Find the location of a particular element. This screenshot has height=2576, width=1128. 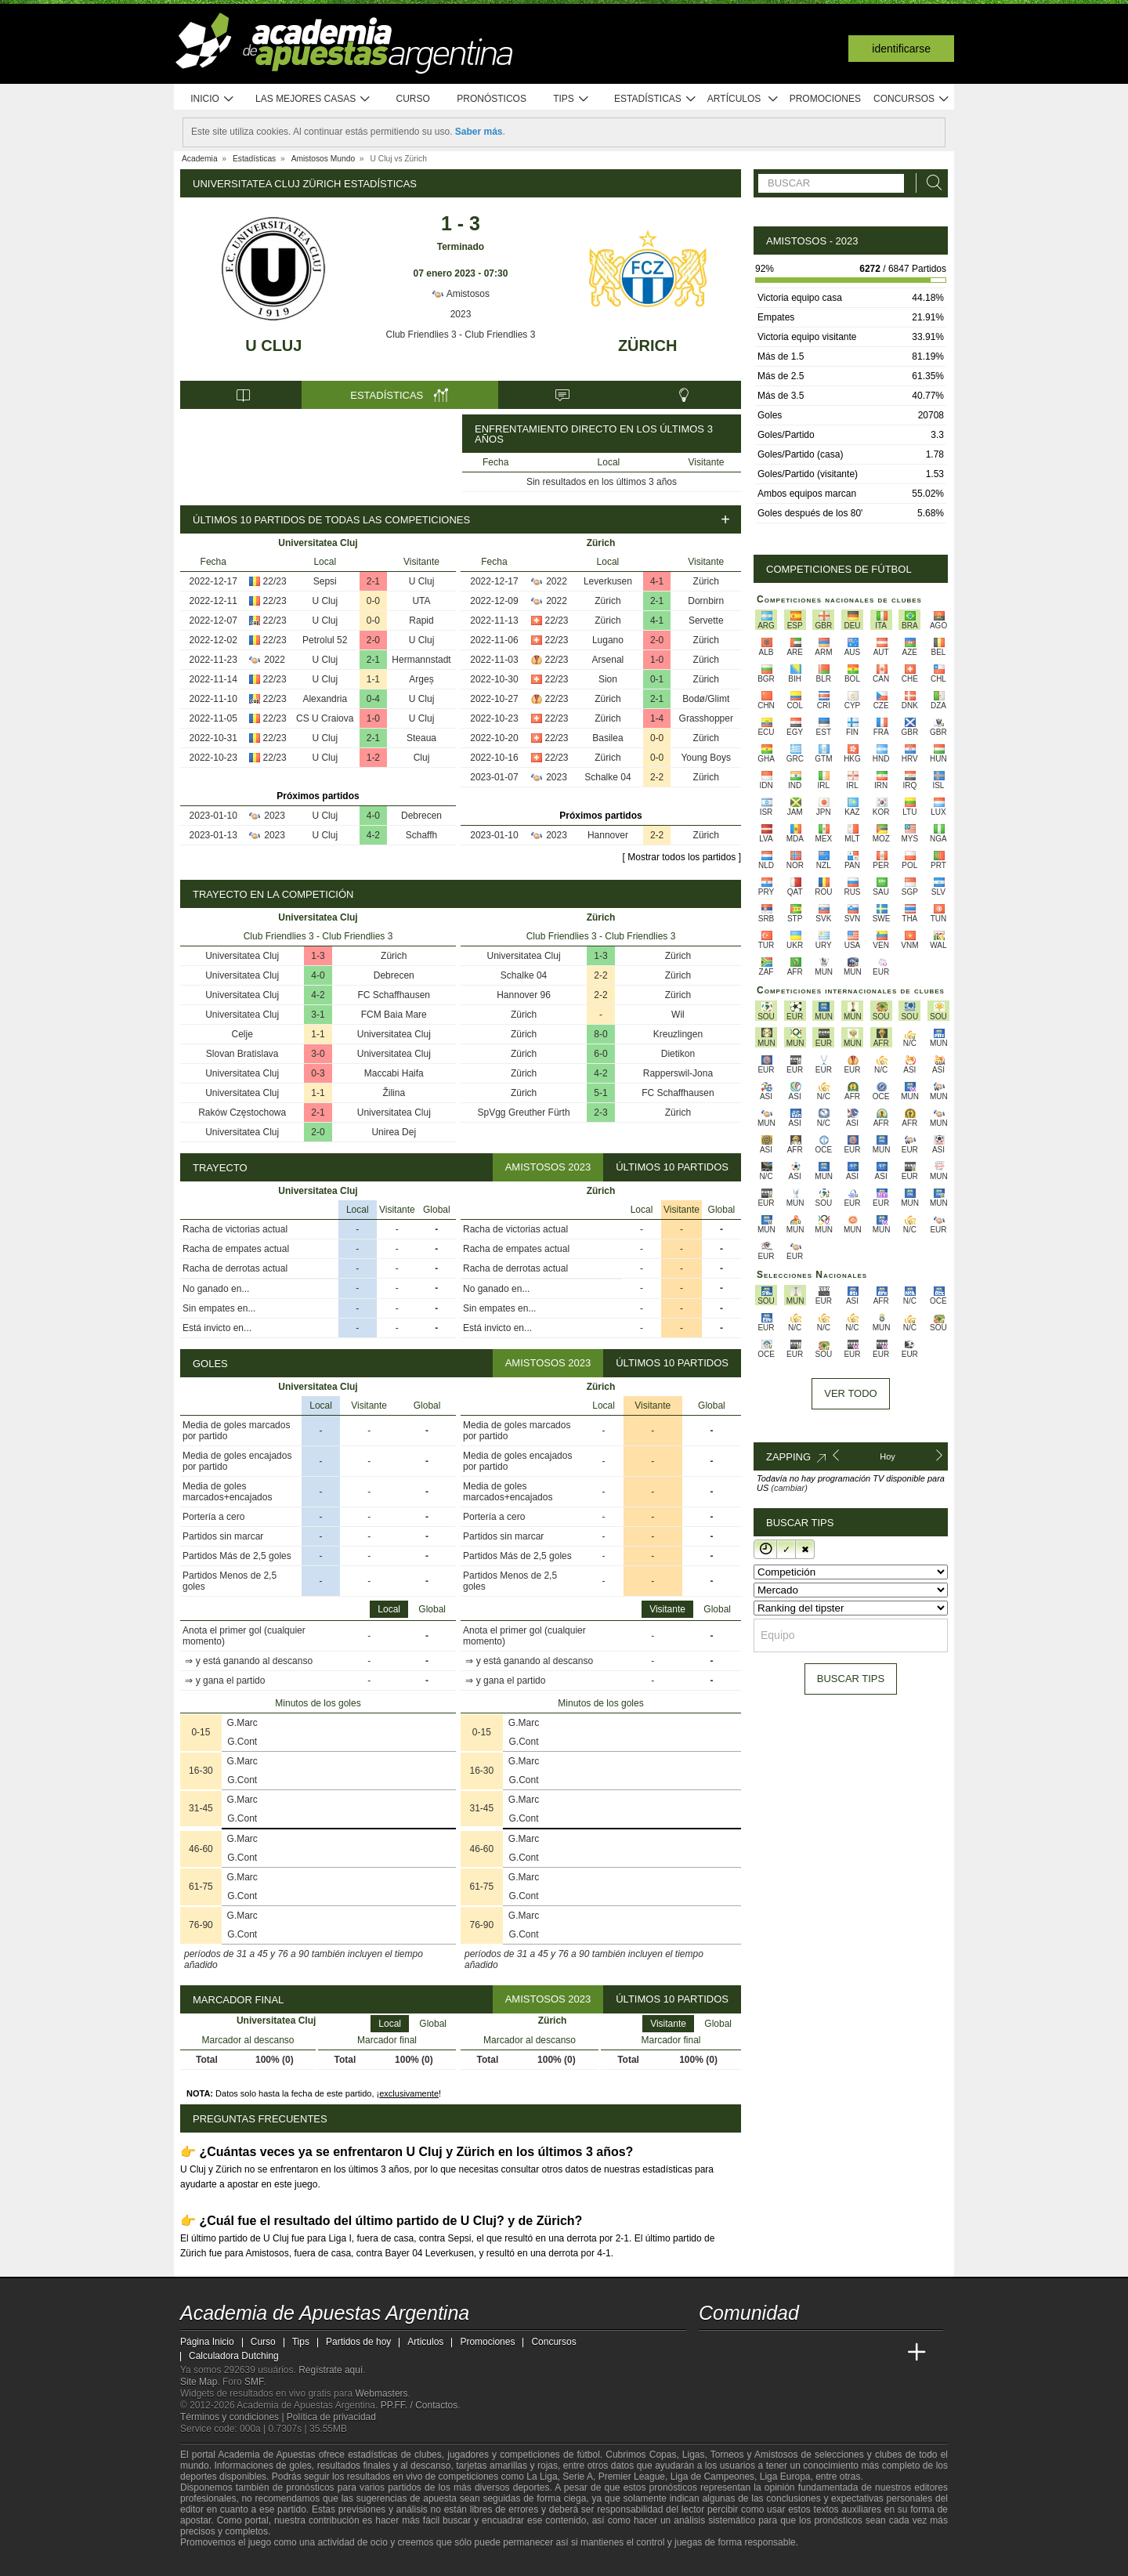

Amistosos is located at coordinates (461, 293).